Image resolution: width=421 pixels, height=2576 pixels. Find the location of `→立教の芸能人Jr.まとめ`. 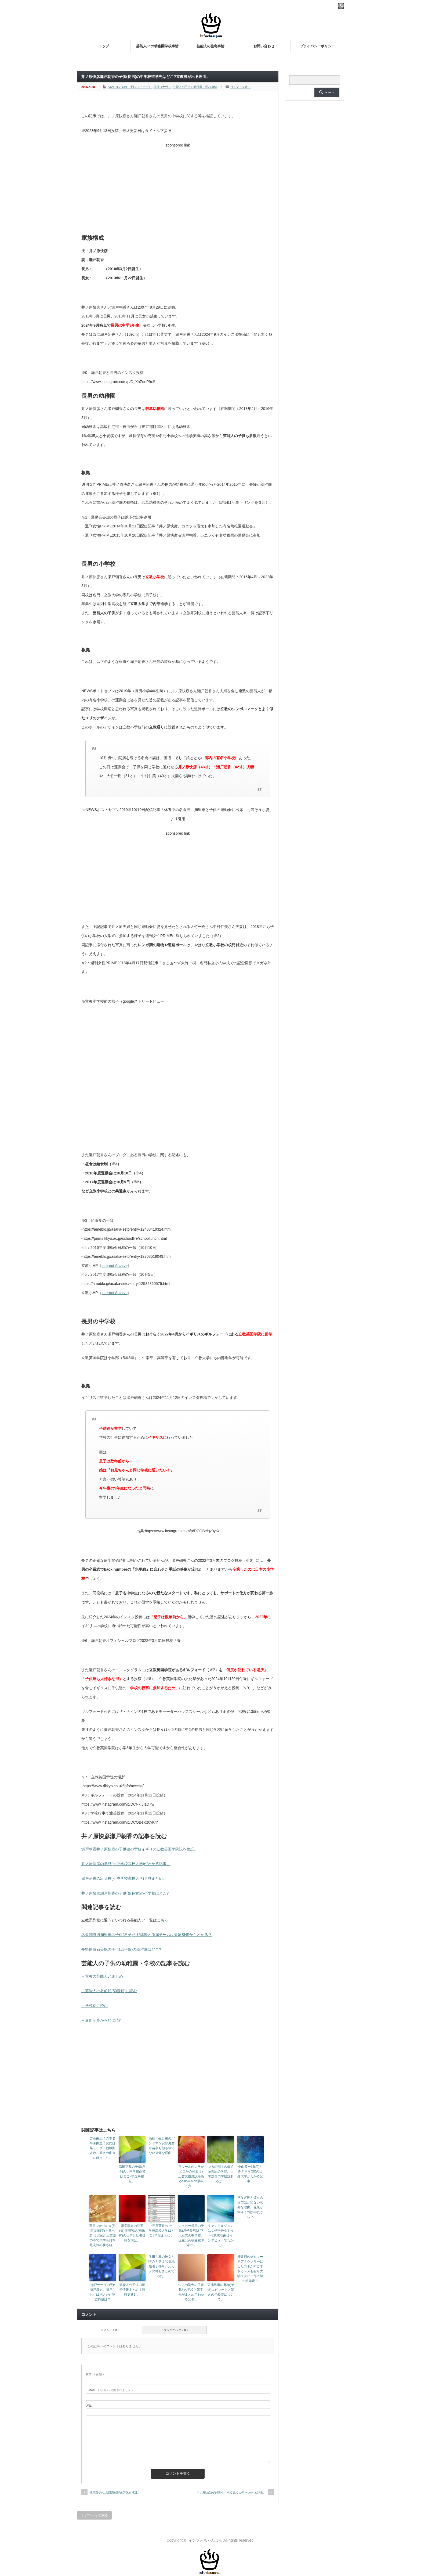

→立教の芸能人Jr.まとめ is located at coordinates (102, 1976).